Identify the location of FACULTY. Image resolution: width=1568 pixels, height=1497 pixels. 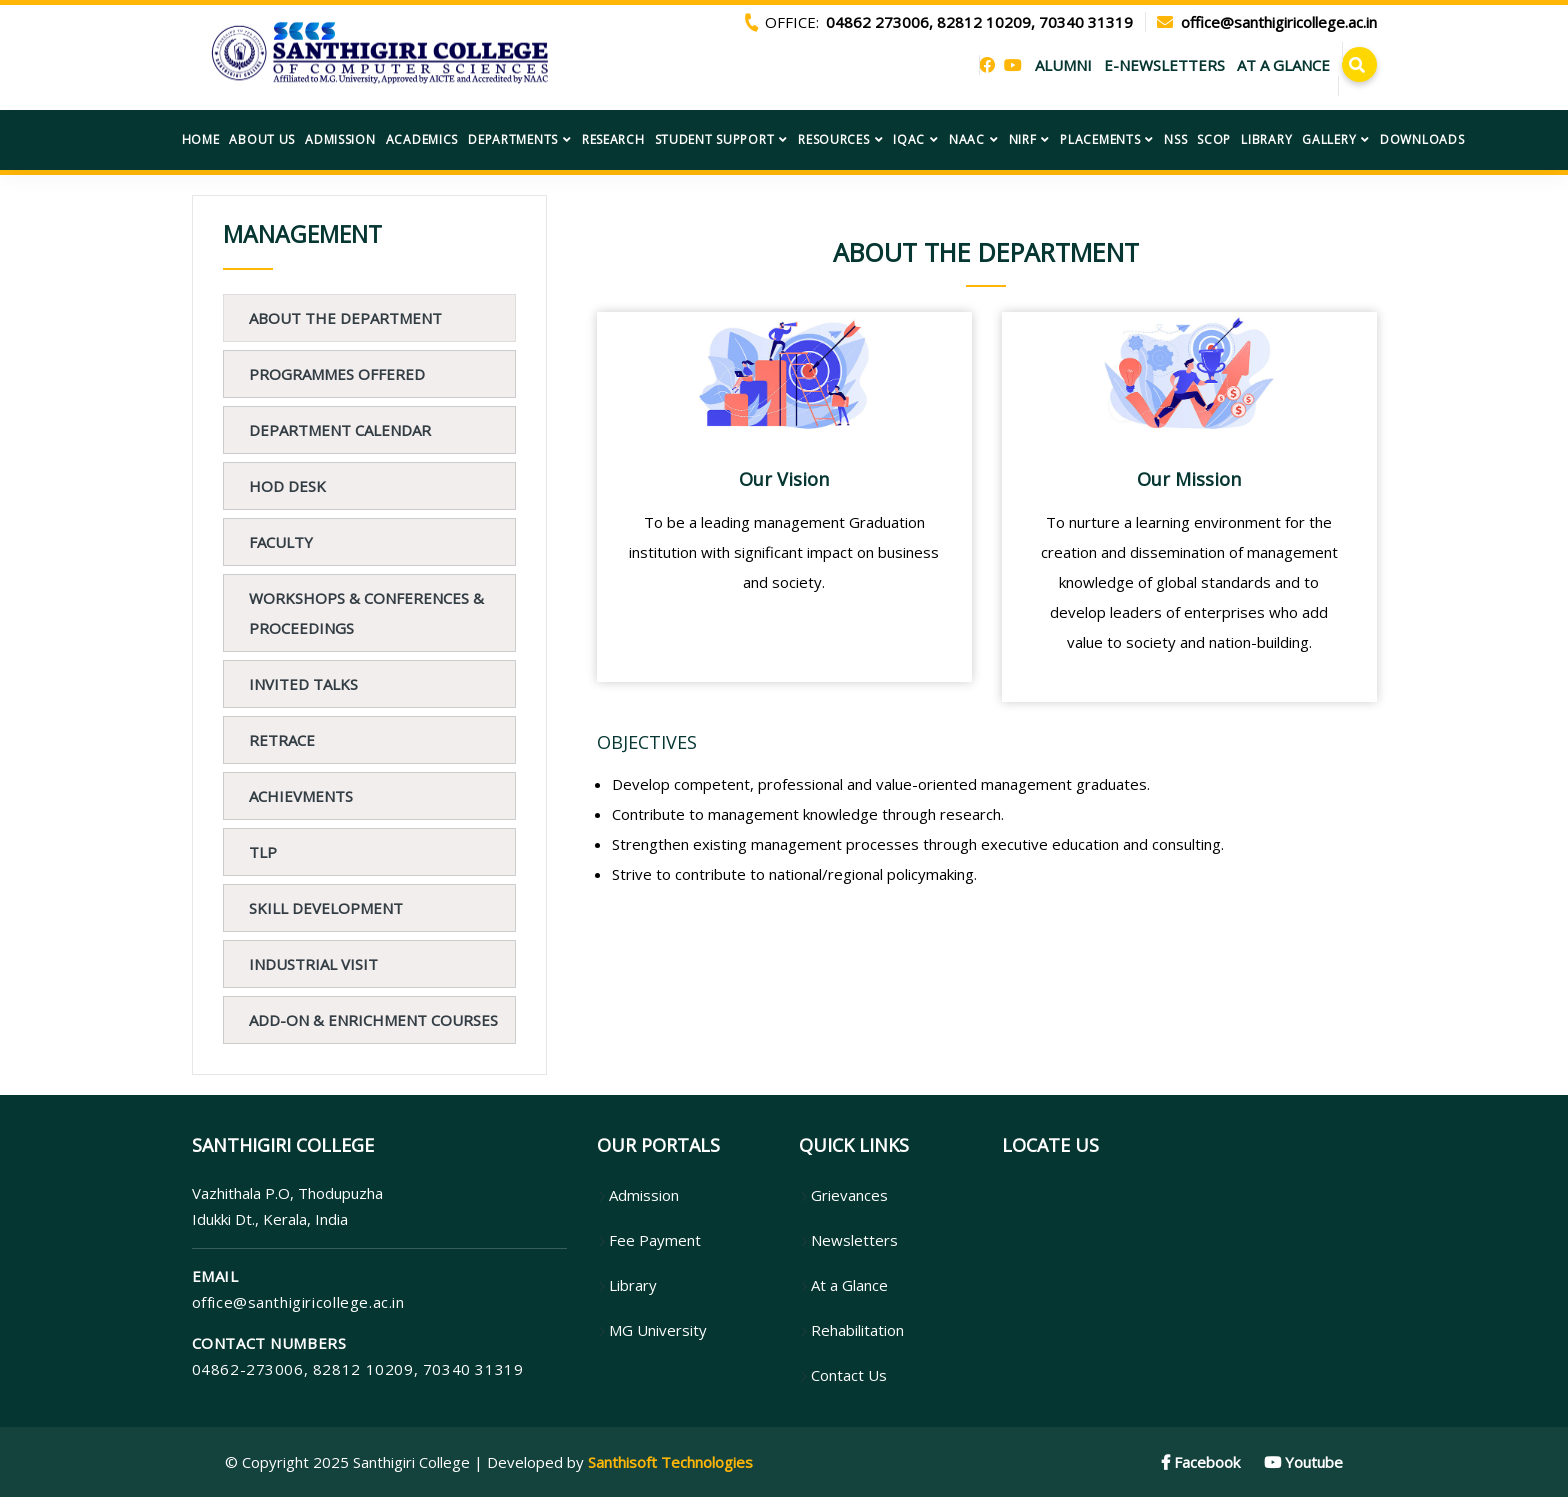
(281, 542).